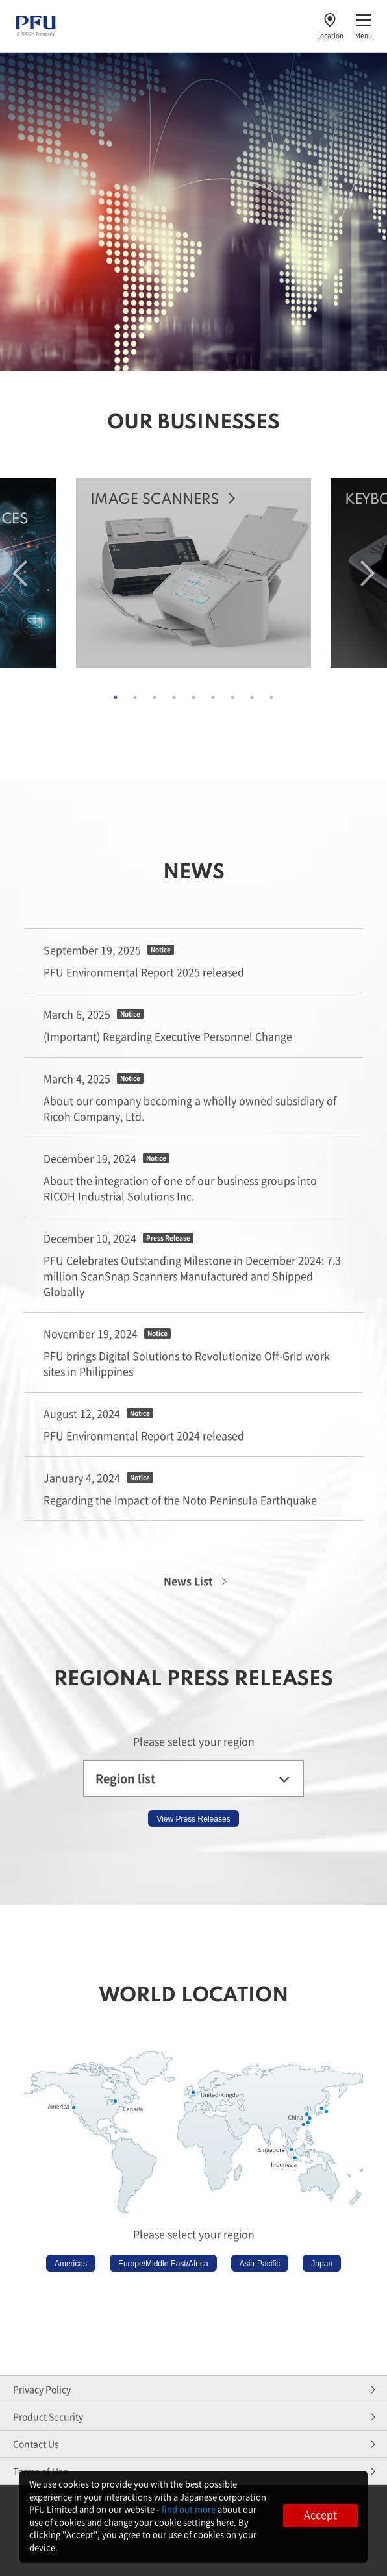  Describe the element at coordinates (320, 2514) in the screenshot. I see `Accept` at that location.